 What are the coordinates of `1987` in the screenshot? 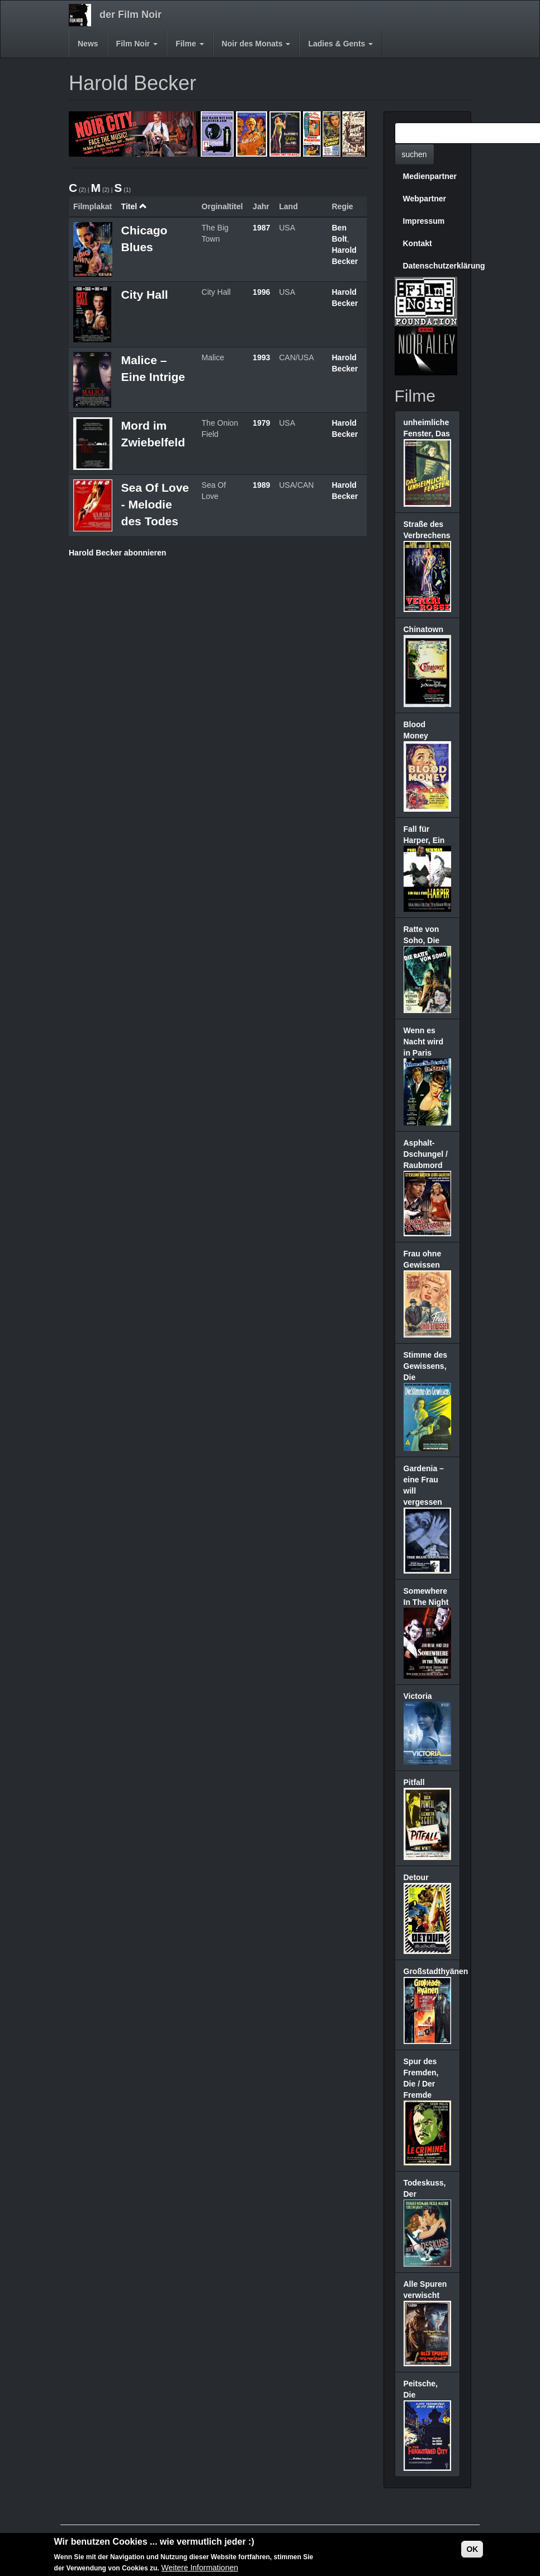 It's located at (261, 227).